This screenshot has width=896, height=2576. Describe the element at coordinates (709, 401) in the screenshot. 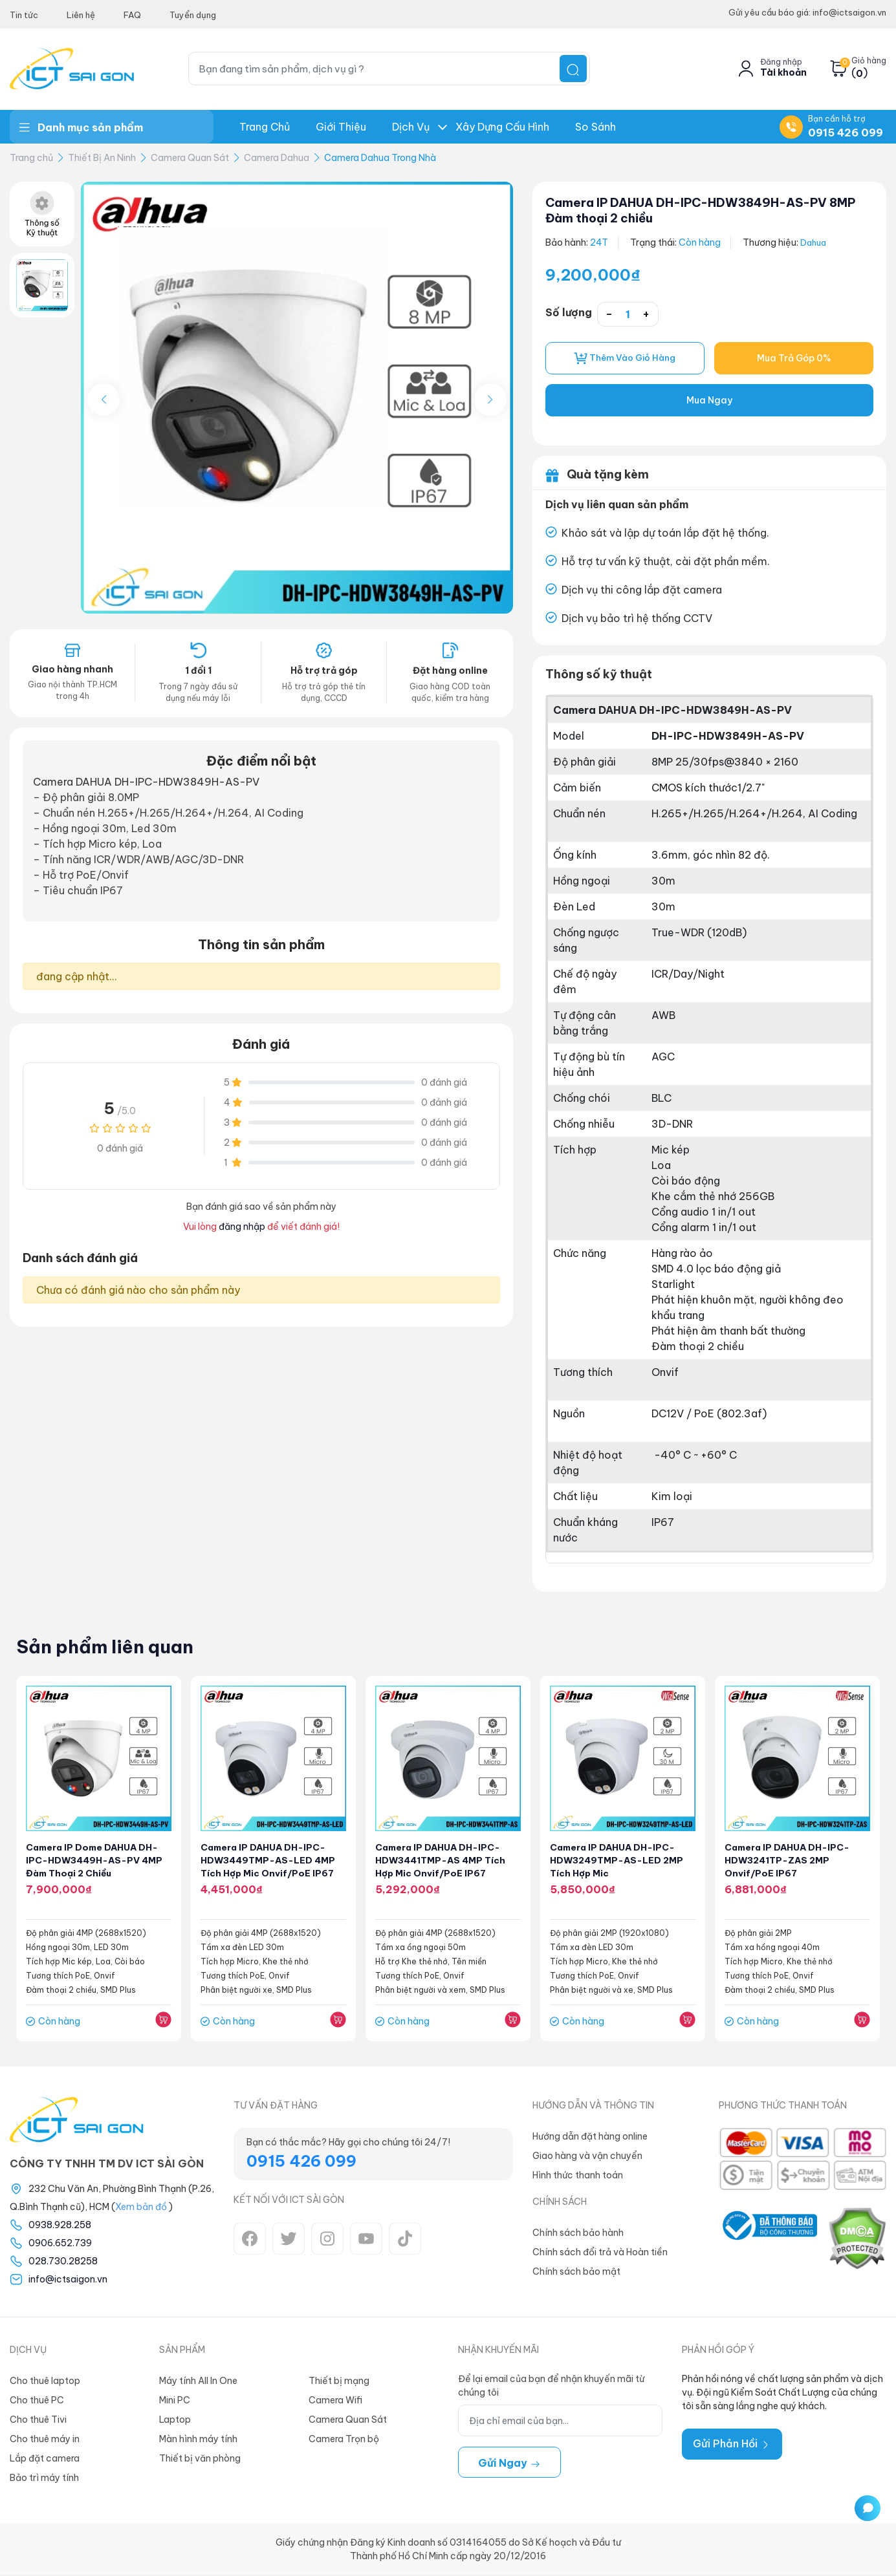

I see `Mua Ngay` at that location.